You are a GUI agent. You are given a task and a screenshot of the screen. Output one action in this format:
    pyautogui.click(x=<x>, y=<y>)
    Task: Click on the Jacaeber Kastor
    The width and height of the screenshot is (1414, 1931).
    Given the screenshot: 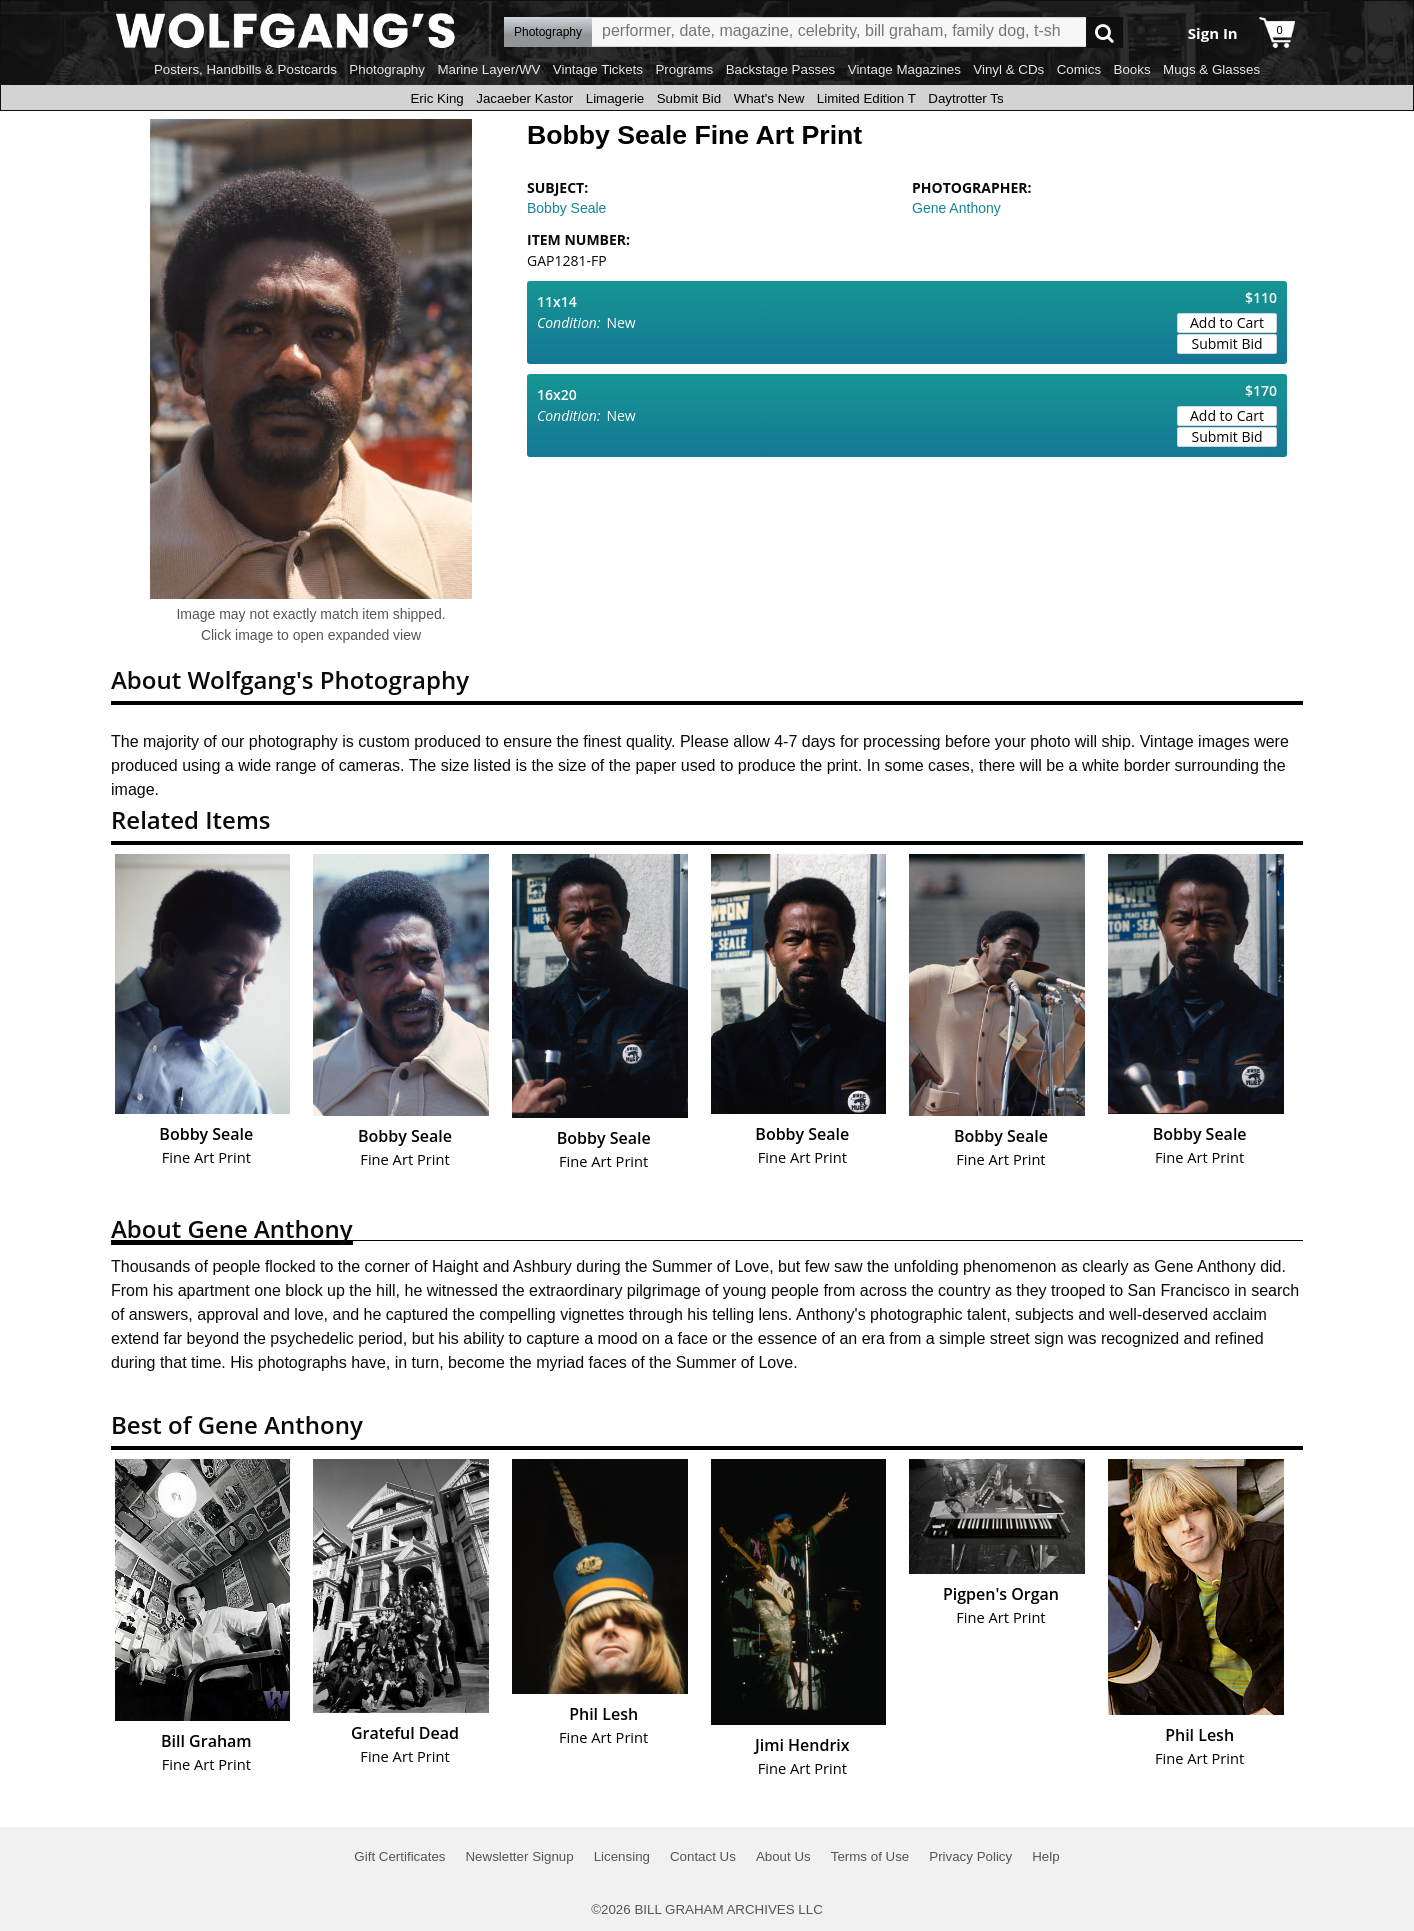 What is the action you would take?
    pyautogui.click(x=524, y=98)
    